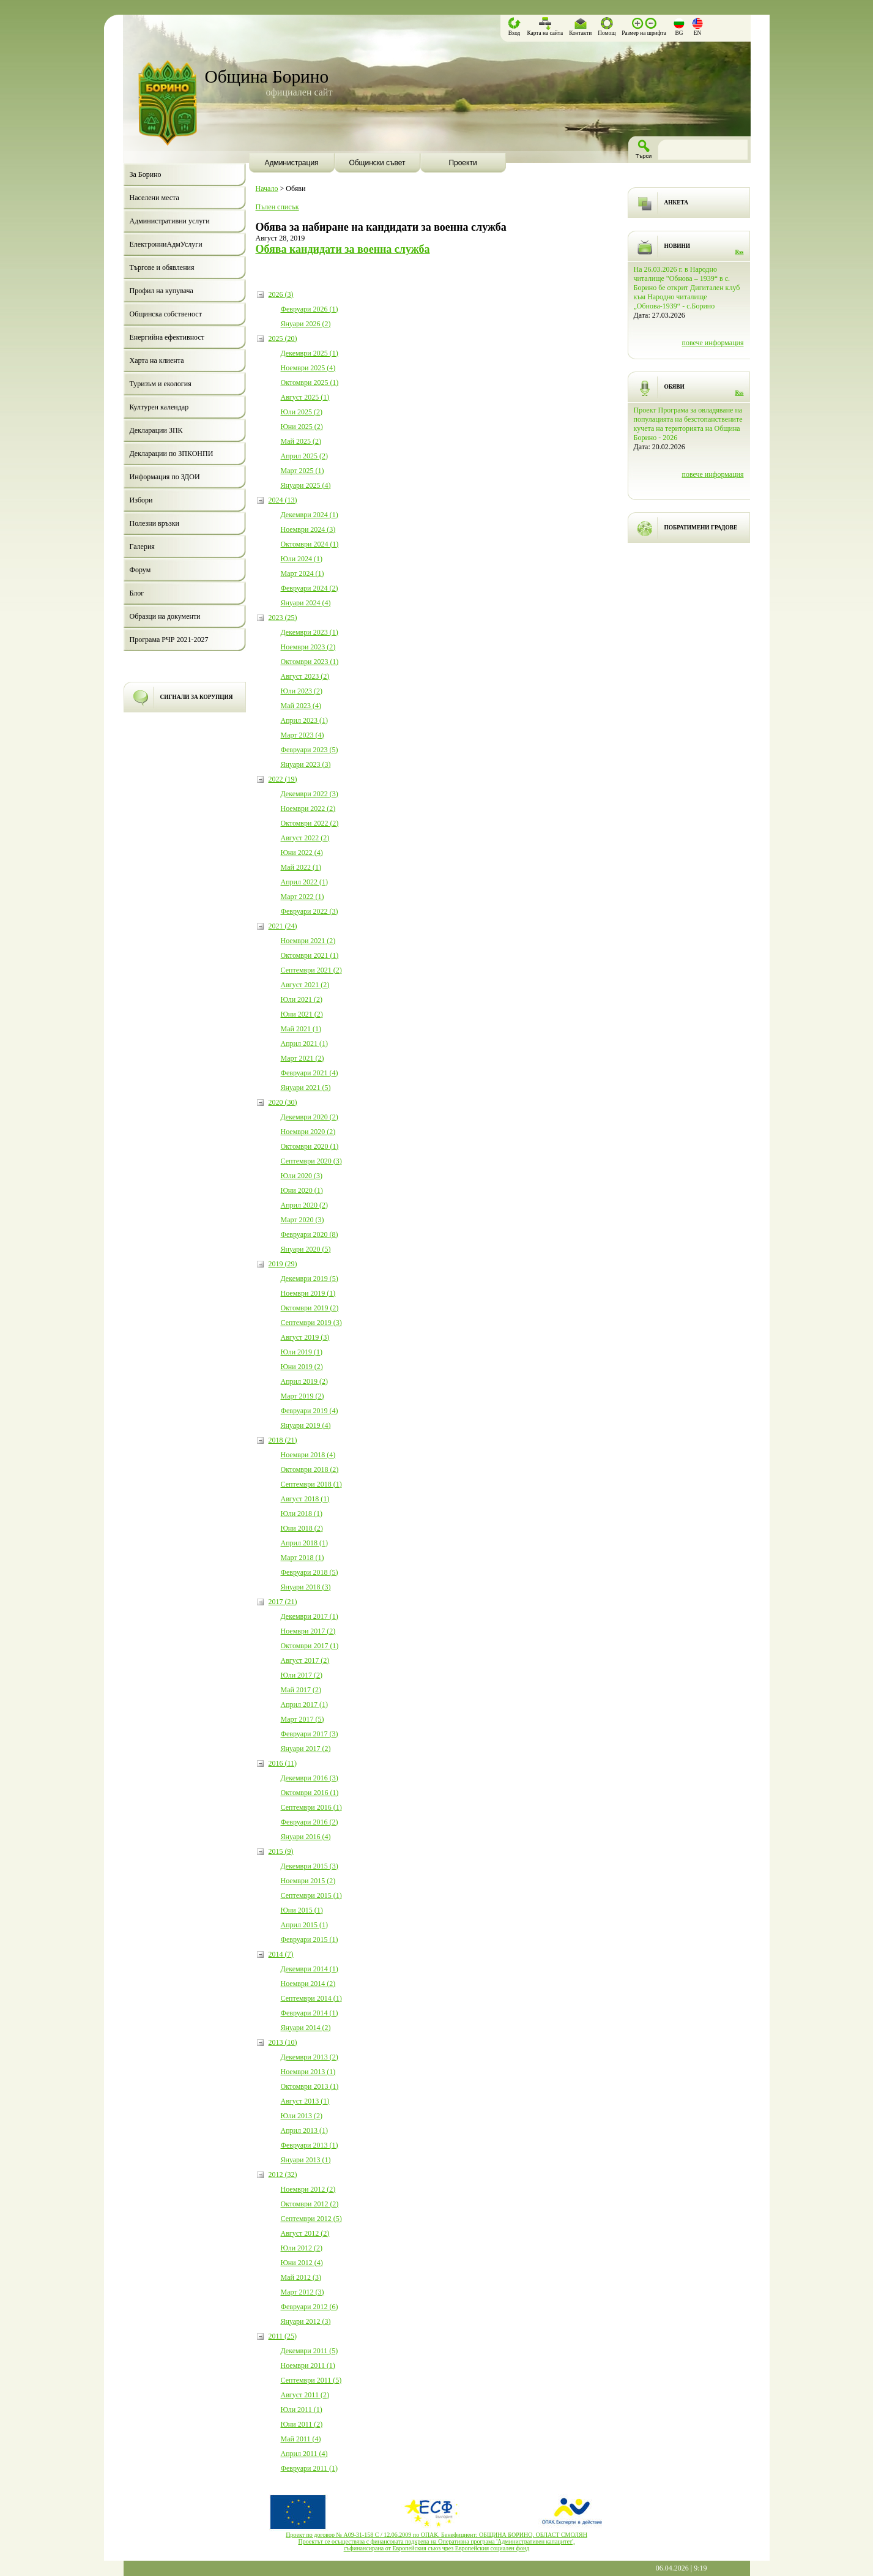 The image size is (873, 2576). Describe the element at coordinates (302, 1352) in the screenshot. I see `Юли 2019 (1)` at that location.